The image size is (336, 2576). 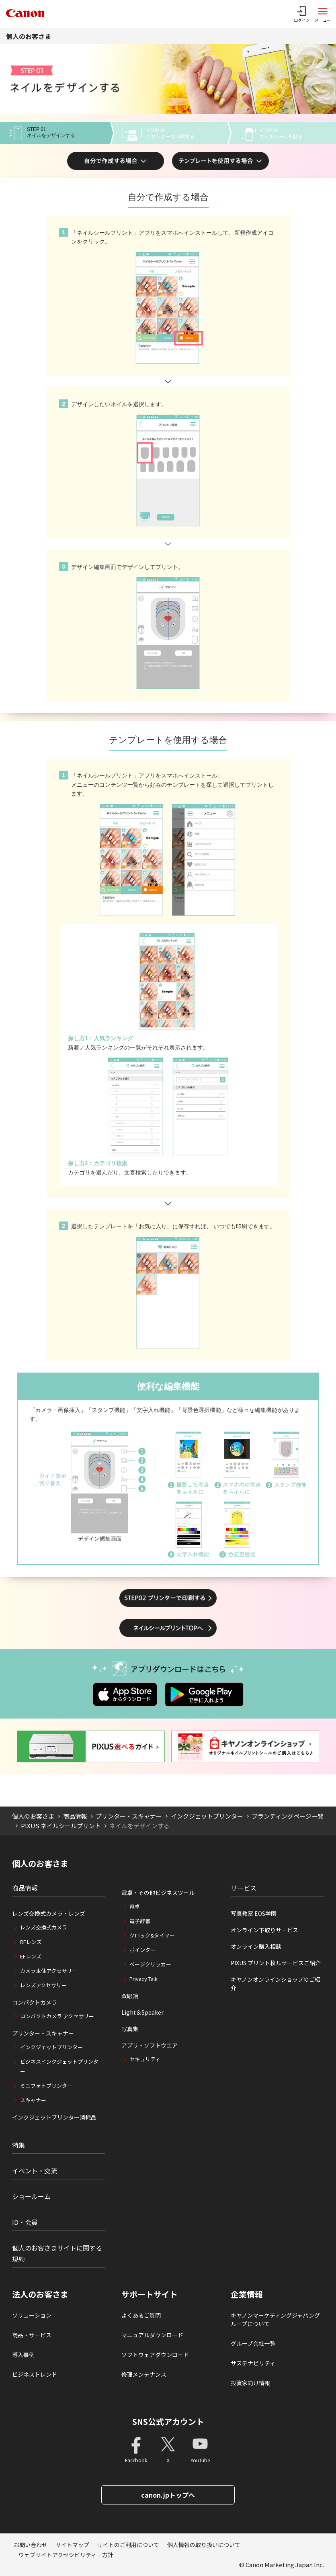 What do you see at coordinates (31, 2196) in the screenshot?
I see `ショールーム` at bounding box center [31, 2196].